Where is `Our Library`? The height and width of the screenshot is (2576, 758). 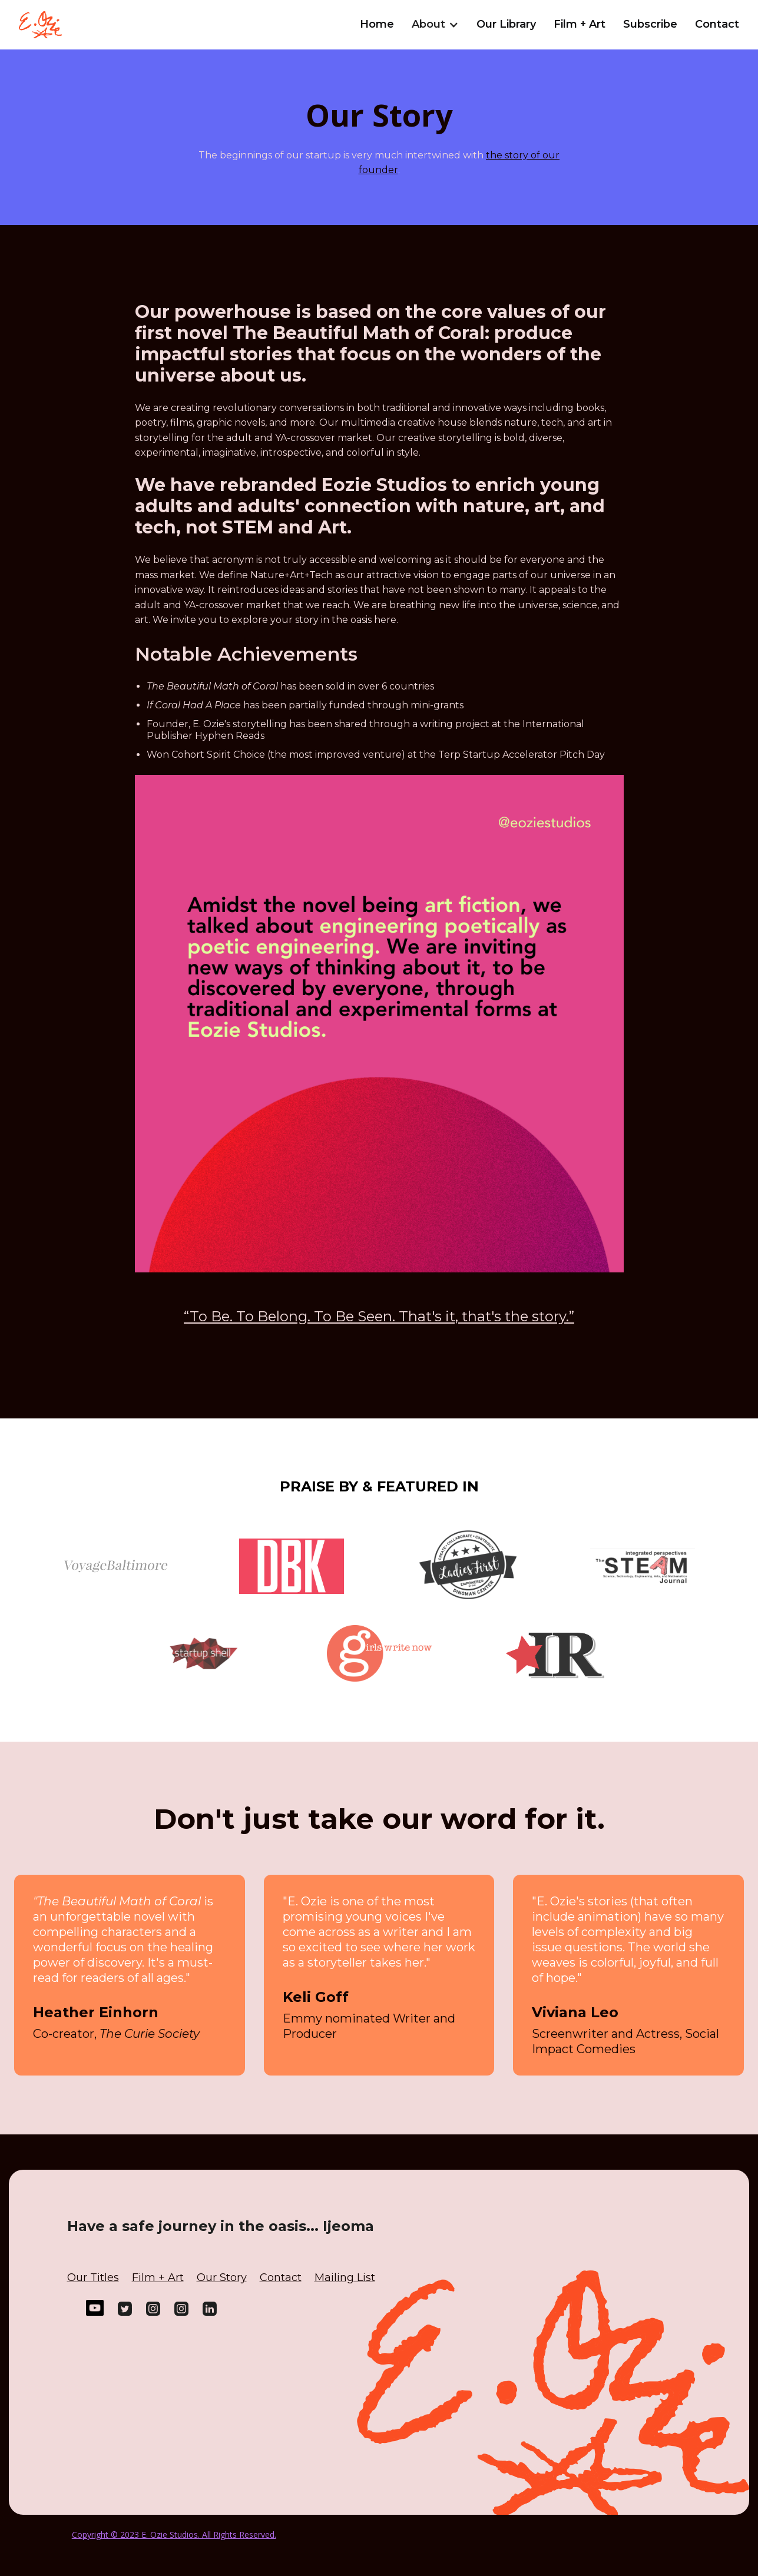 Our Library is located at coordinates (506, 24).